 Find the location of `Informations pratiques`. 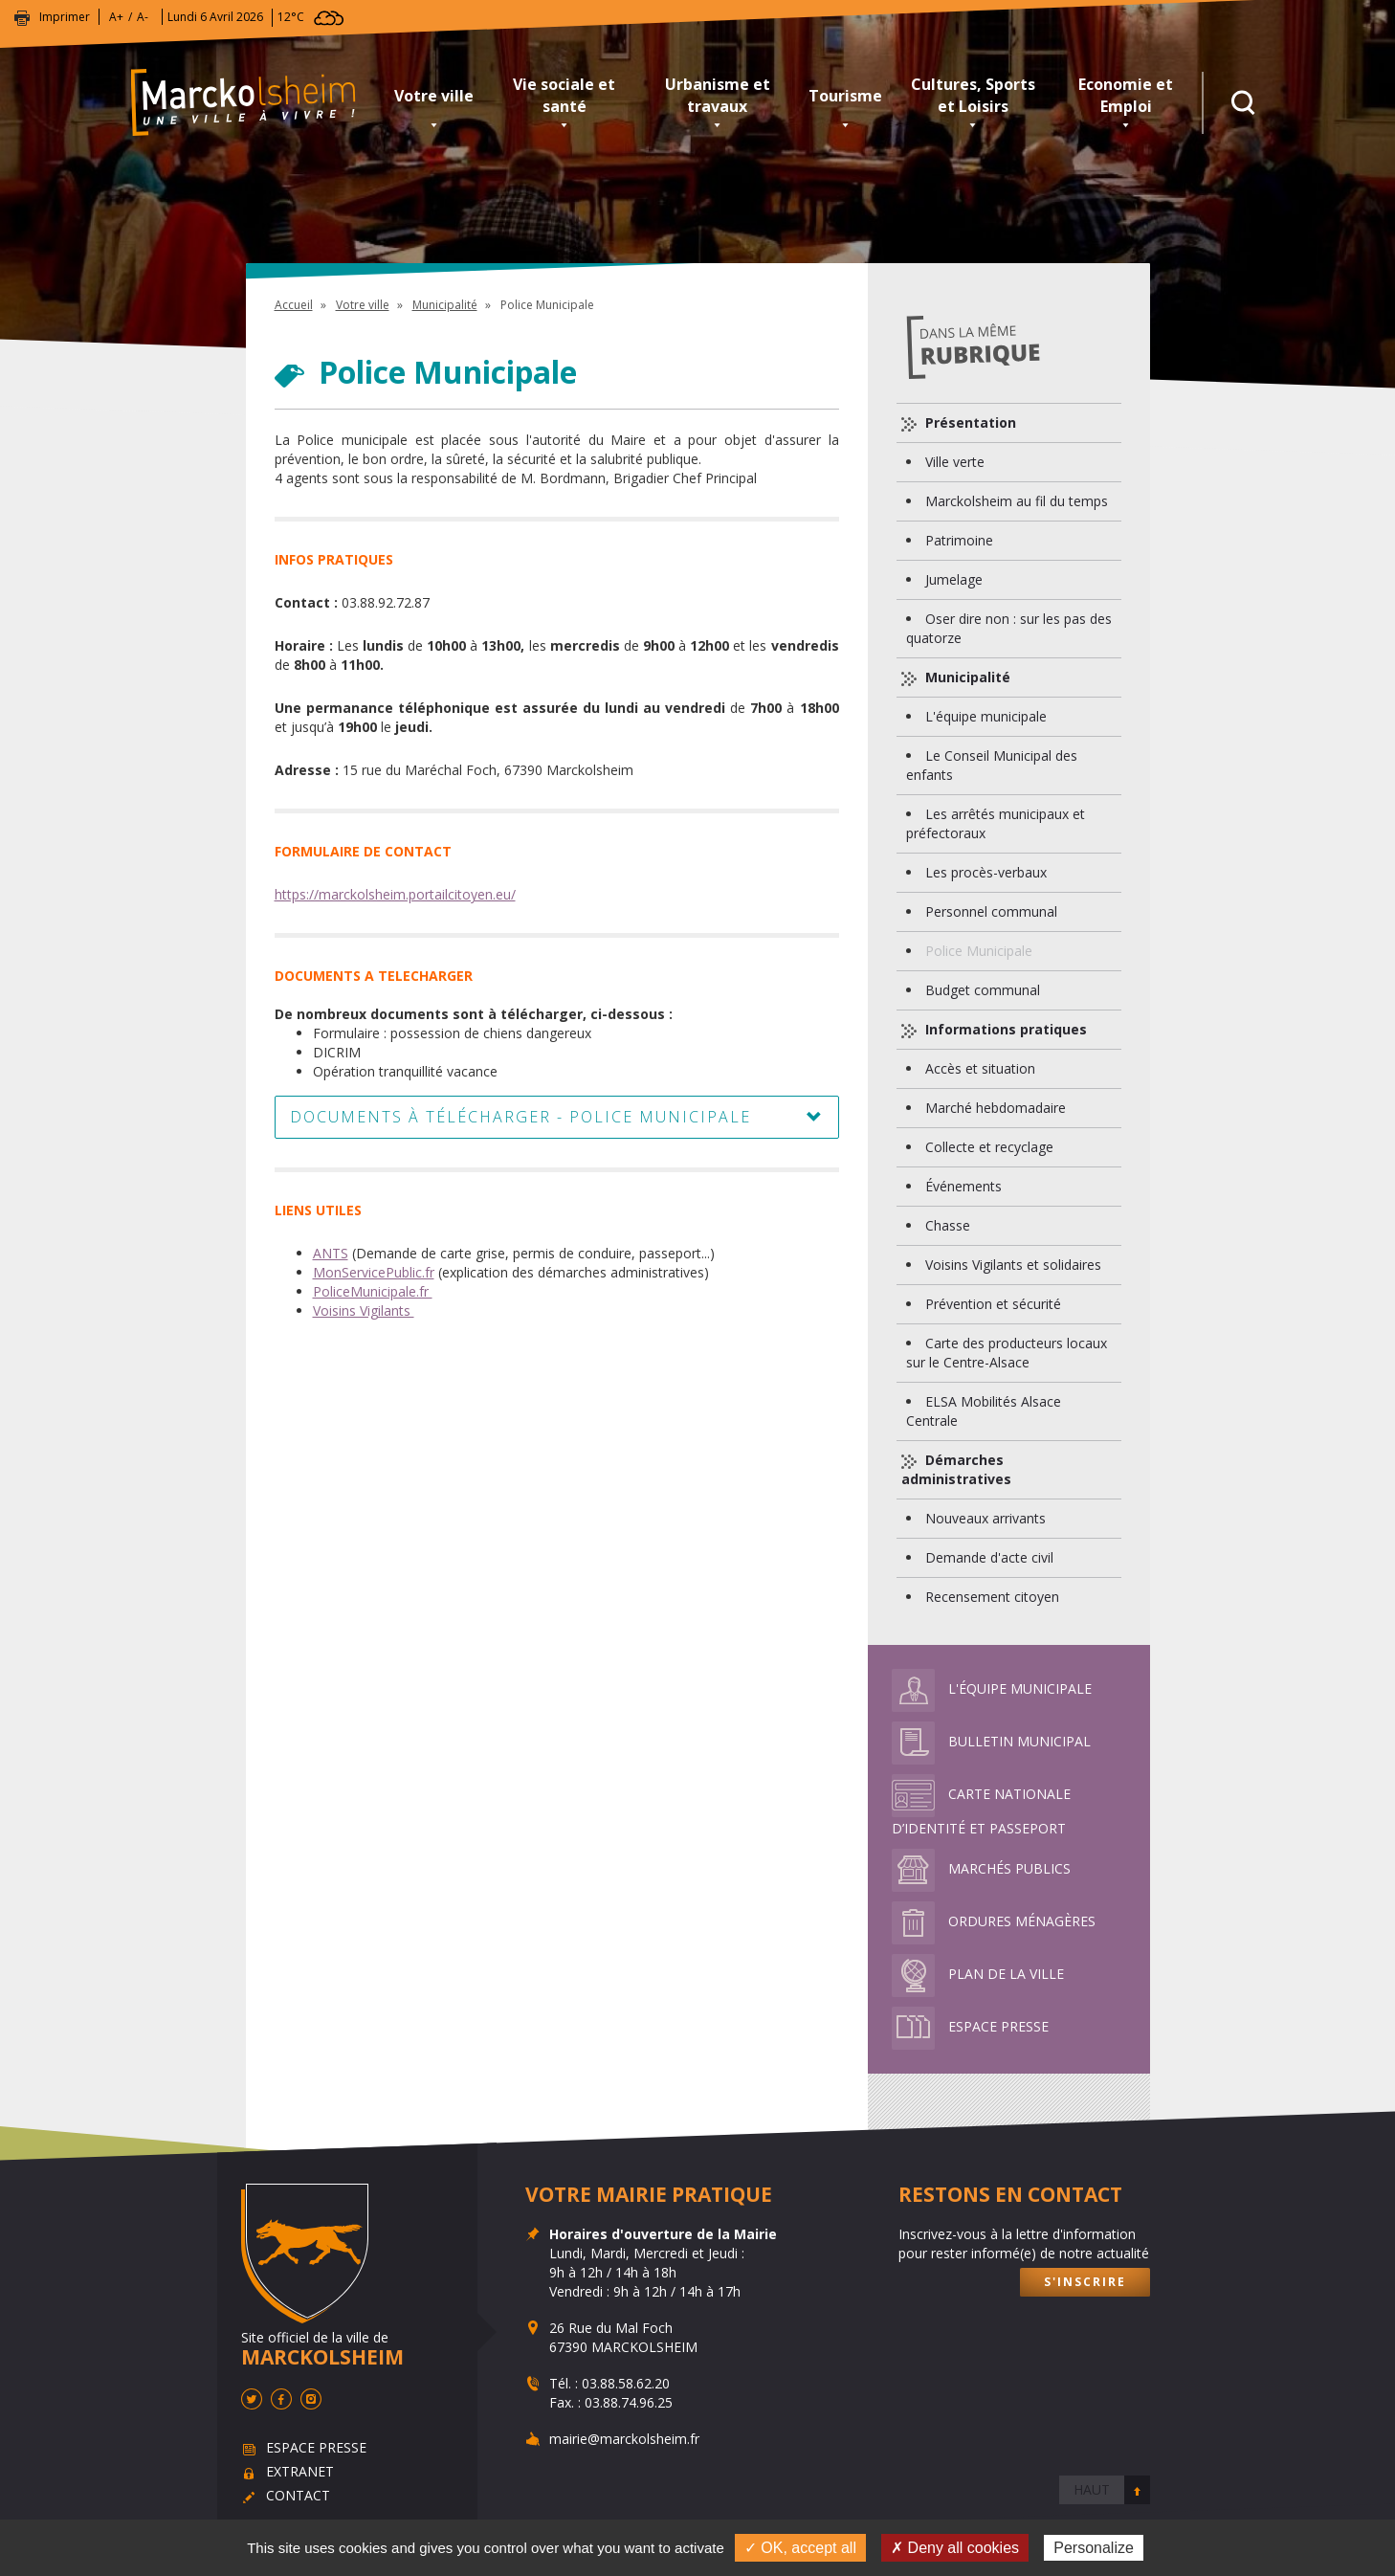

Informations pratiques is located at coordinates (1004, 1029).